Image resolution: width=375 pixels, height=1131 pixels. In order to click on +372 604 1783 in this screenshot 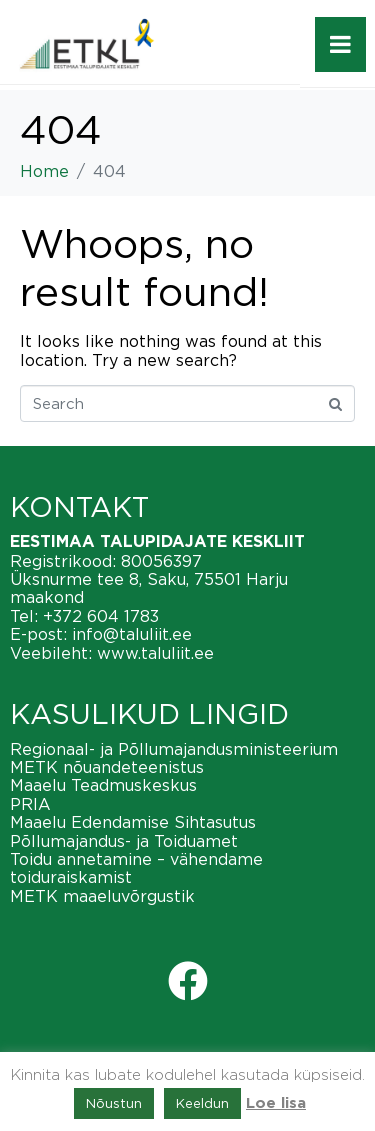, I will do `click(101, 616)`.